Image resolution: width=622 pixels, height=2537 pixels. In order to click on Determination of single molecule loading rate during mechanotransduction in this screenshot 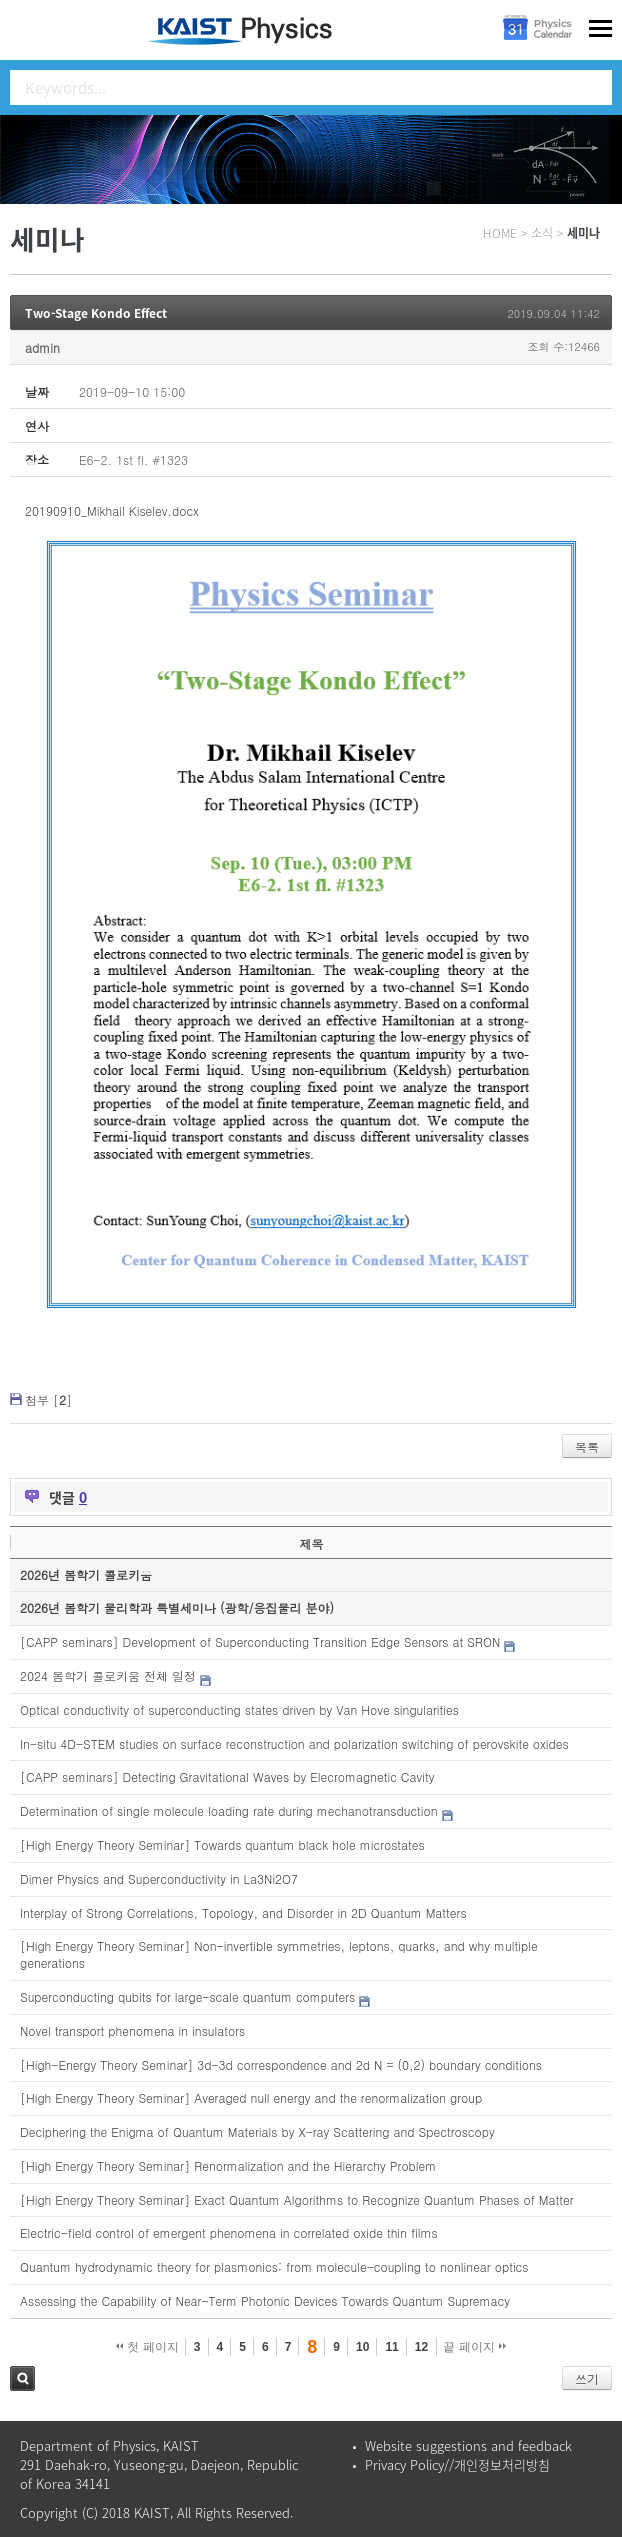, I will do `click(229, 1810)`.